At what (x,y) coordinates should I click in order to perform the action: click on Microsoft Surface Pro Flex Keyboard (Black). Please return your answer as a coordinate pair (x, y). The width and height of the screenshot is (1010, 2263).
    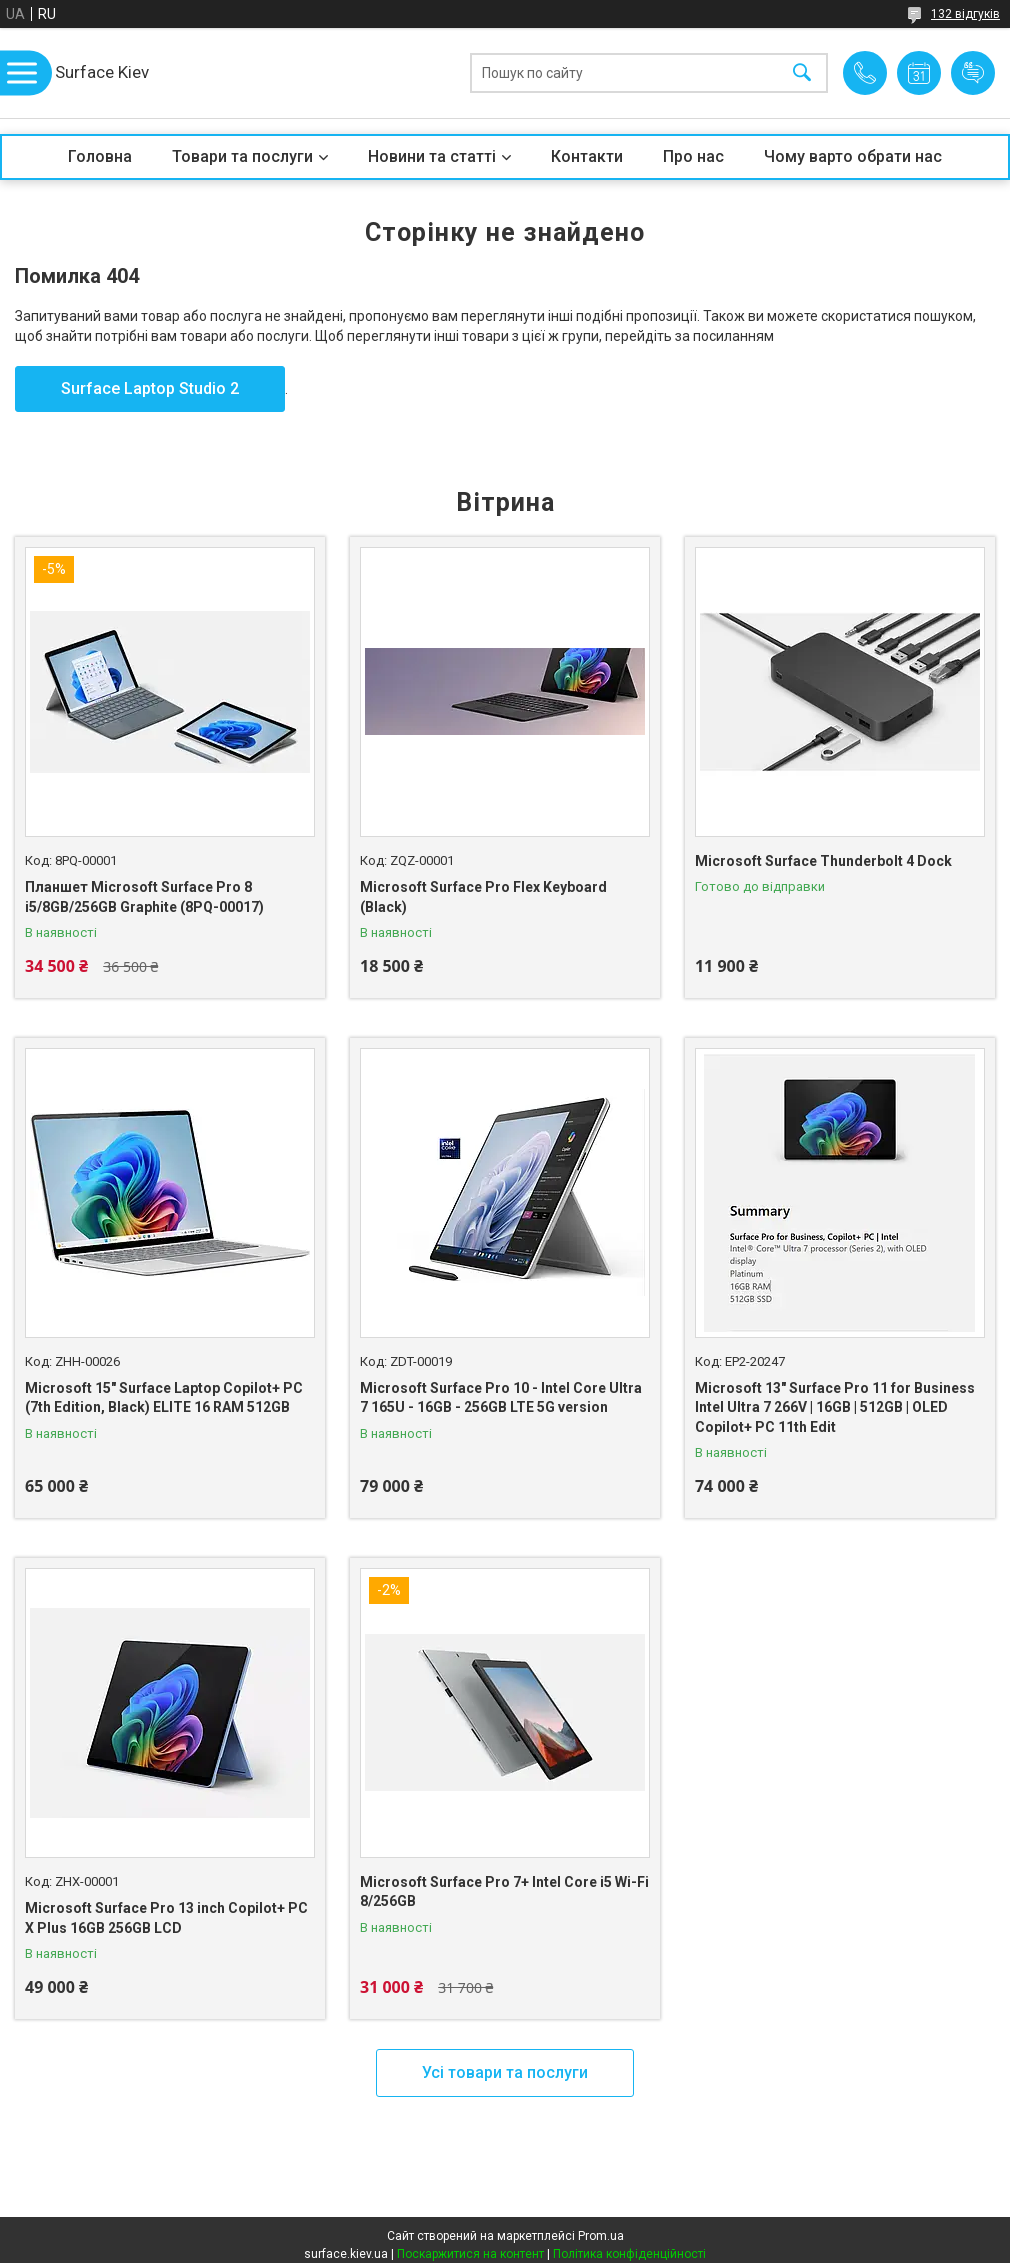
    Looking at the image, I should click on (483, 897).